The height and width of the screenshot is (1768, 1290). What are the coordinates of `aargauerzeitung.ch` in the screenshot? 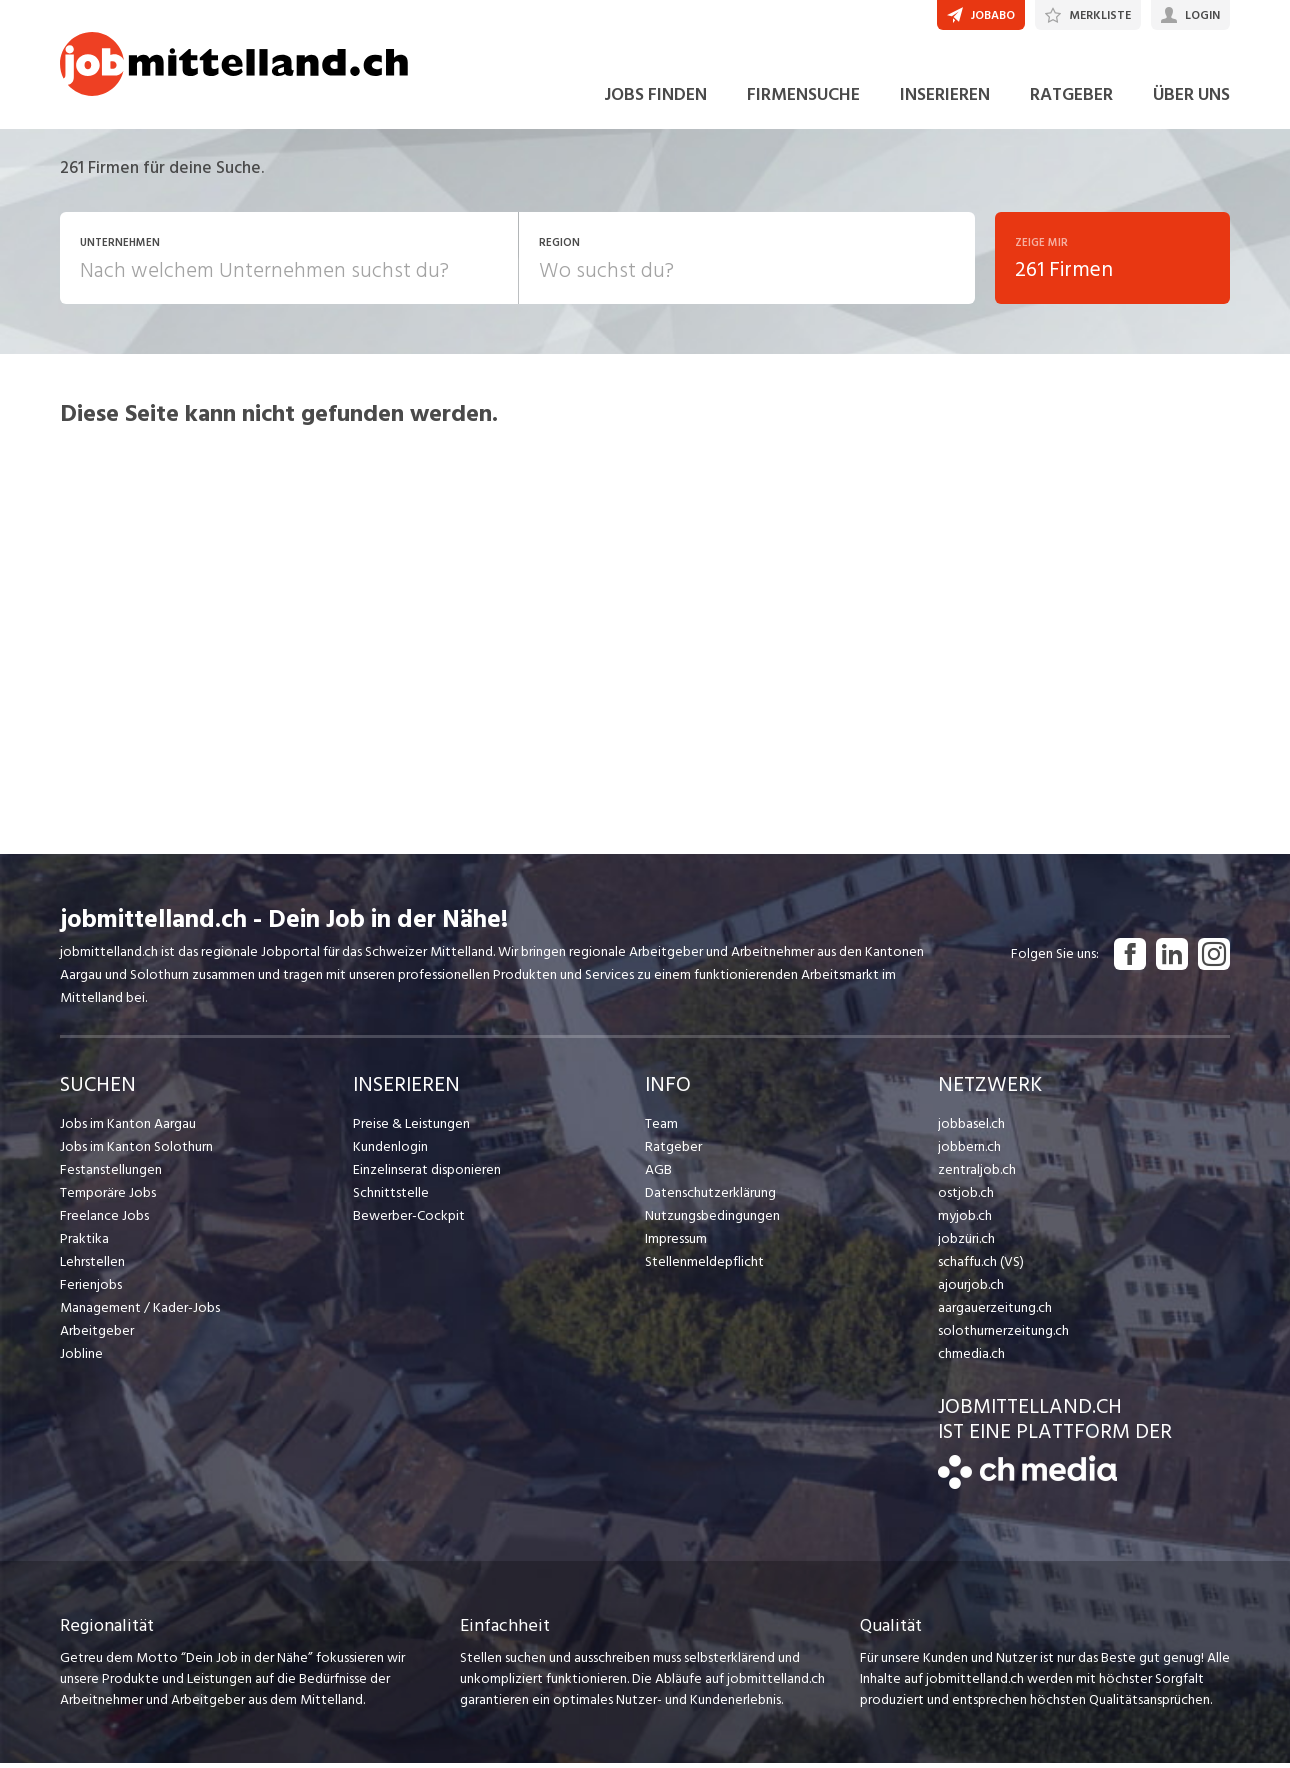 It's located at (995, 1311).